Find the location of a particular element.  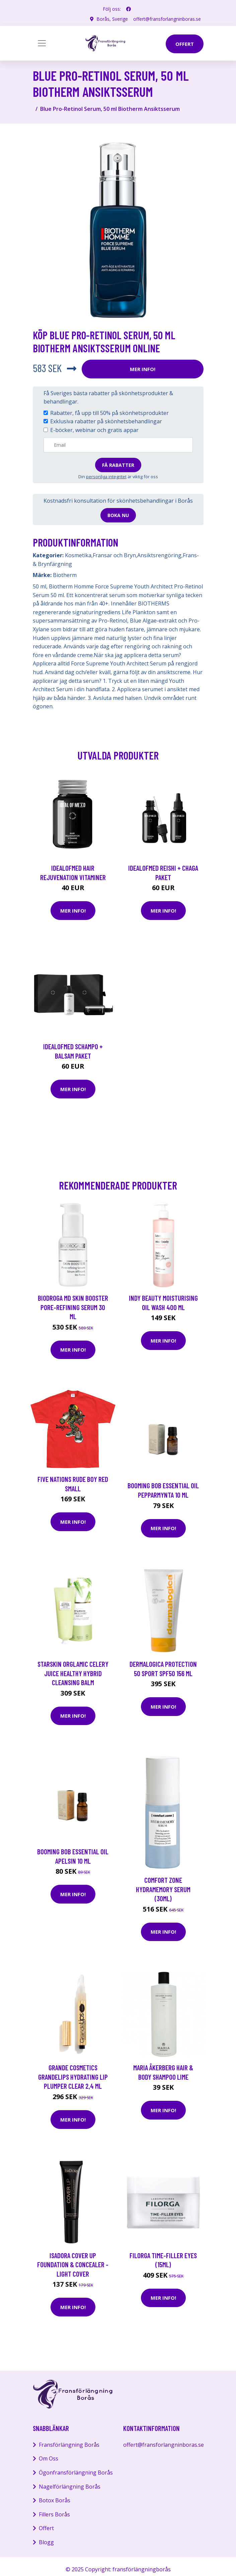

Exklusiva rabatter på skönhetsbehandlingar is located at coordinates (106, 421).